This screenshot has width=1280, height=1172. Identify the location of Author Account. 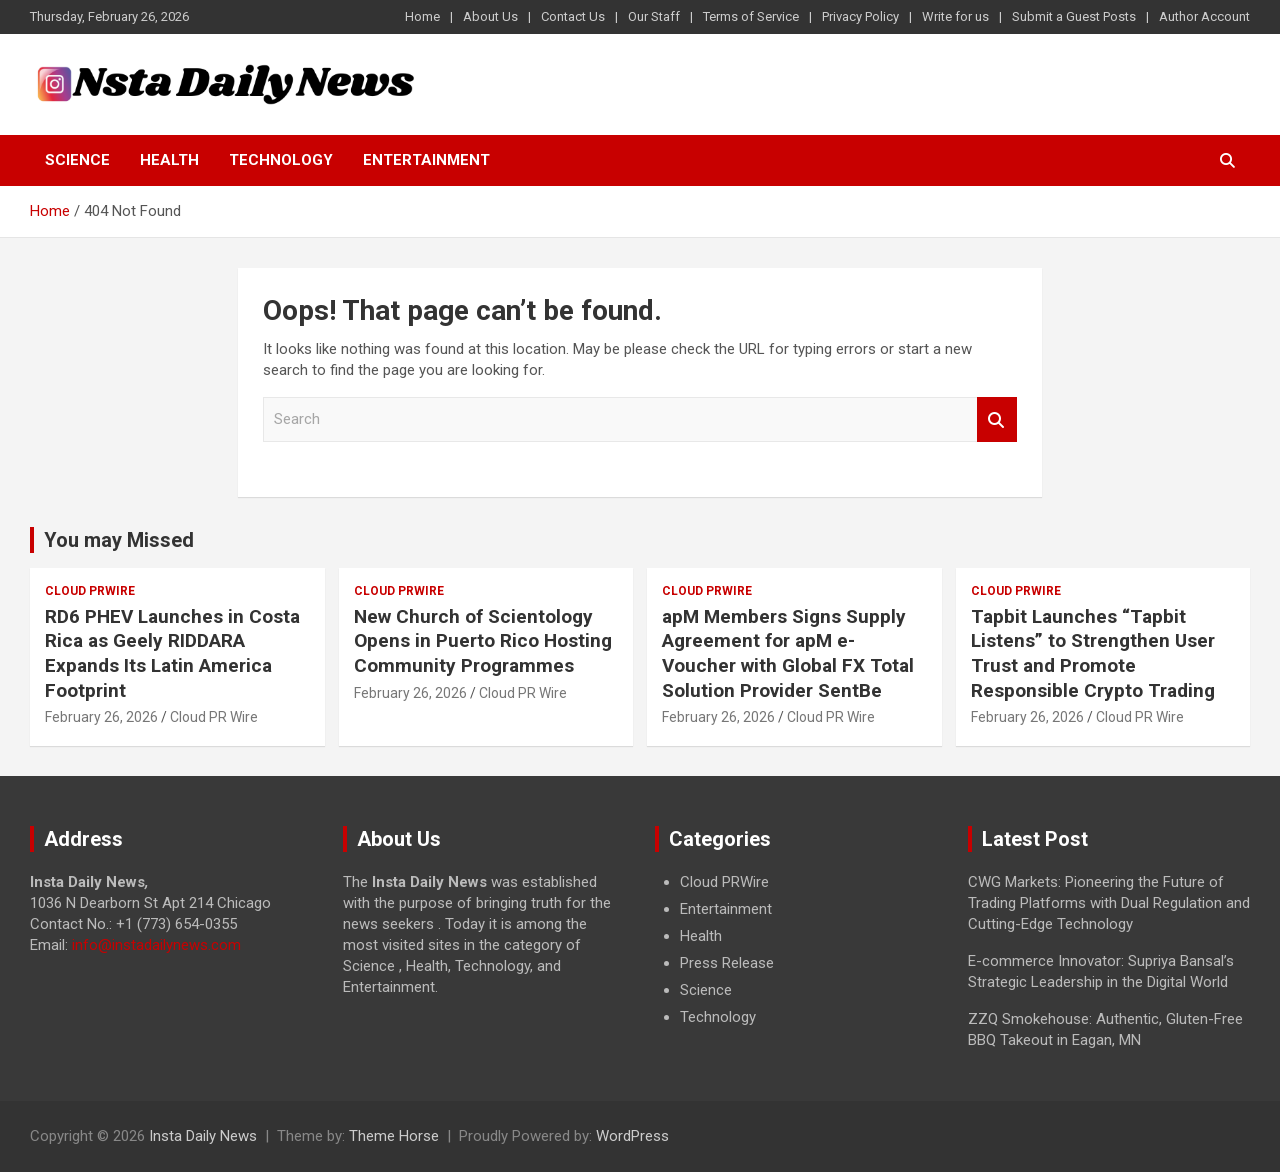
(1204, 16).